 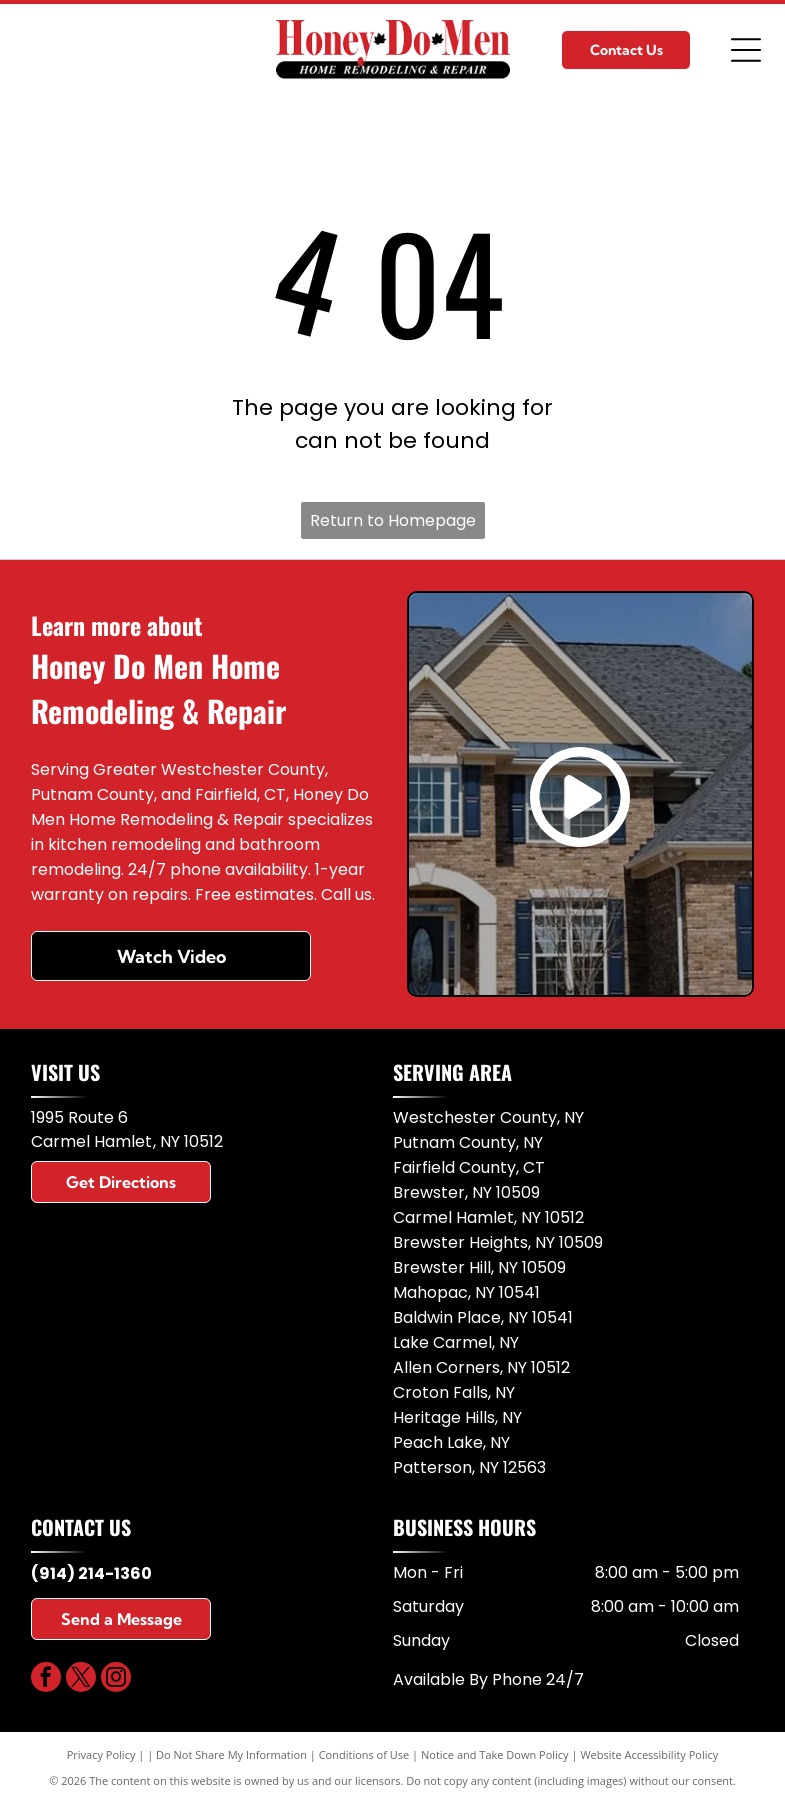 I want to click on [instagram], so click(x=116, y=1679).